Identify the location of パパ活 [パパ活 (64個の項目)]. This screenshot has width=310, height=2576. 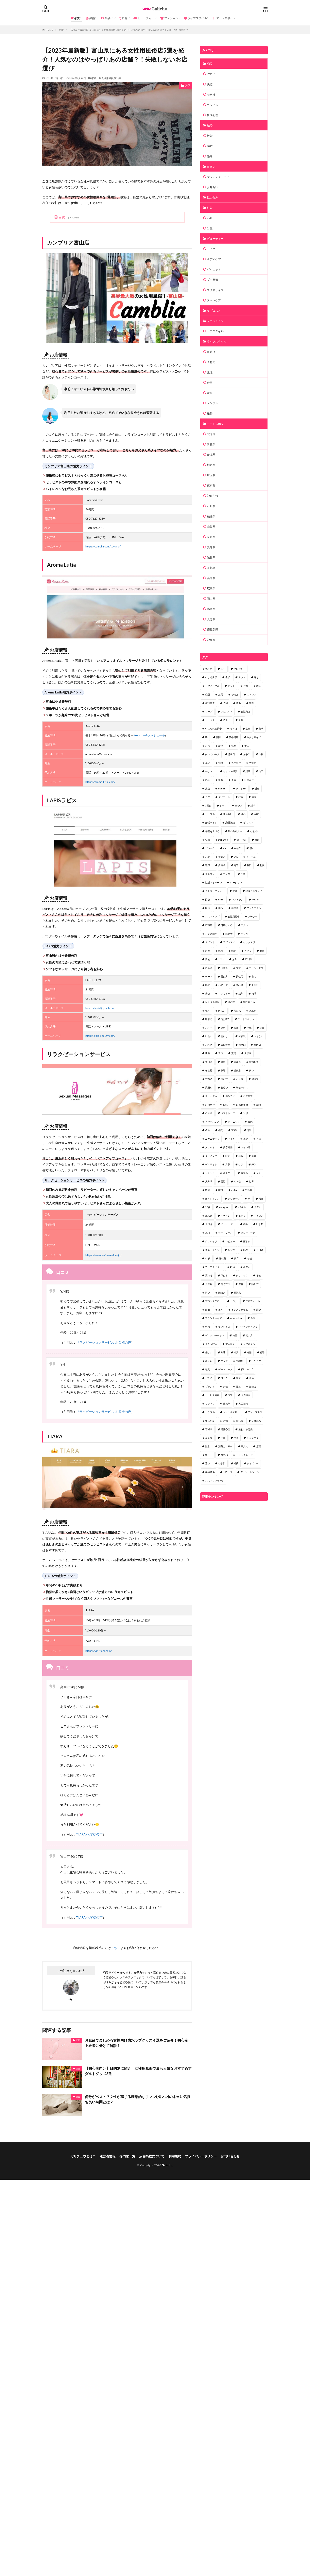
(208, 1044).